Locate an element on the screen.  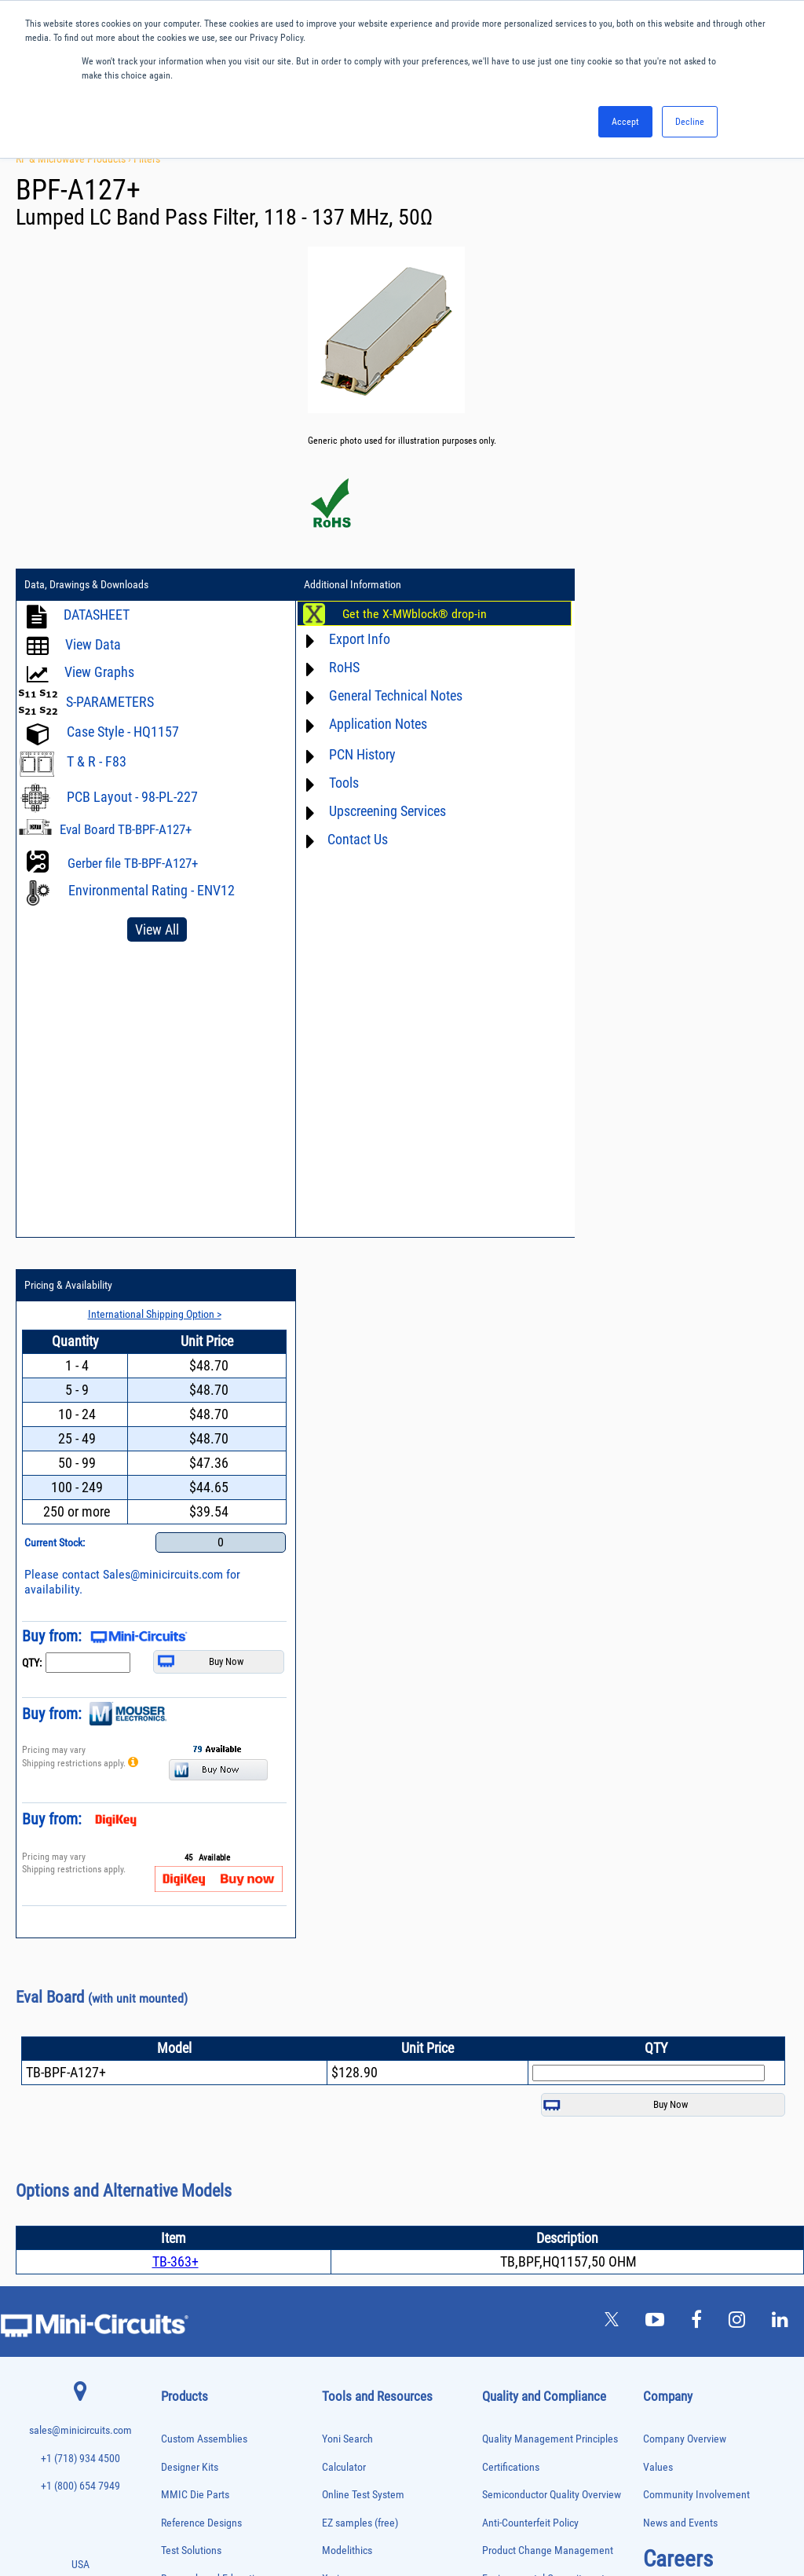
RoHS /Reach / WEEE Regulations is located at coordinates (554, 1907).